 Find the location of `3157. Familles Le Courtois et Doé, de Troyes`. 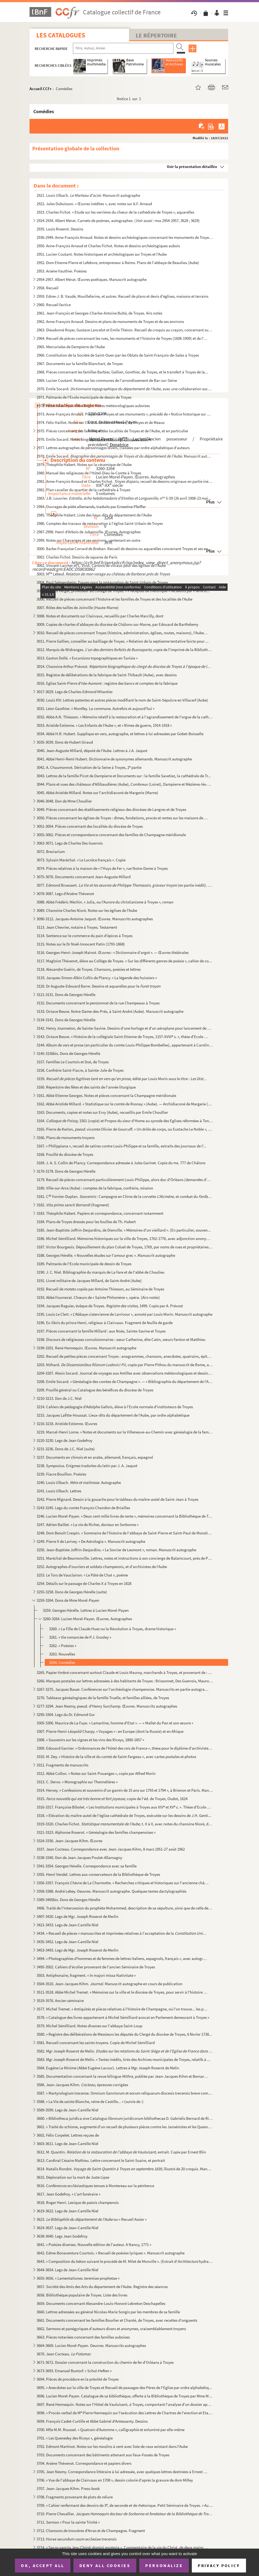

3157. Familles Le Courtois et Doé, de Troyes is located at coordinates (73, 1061).